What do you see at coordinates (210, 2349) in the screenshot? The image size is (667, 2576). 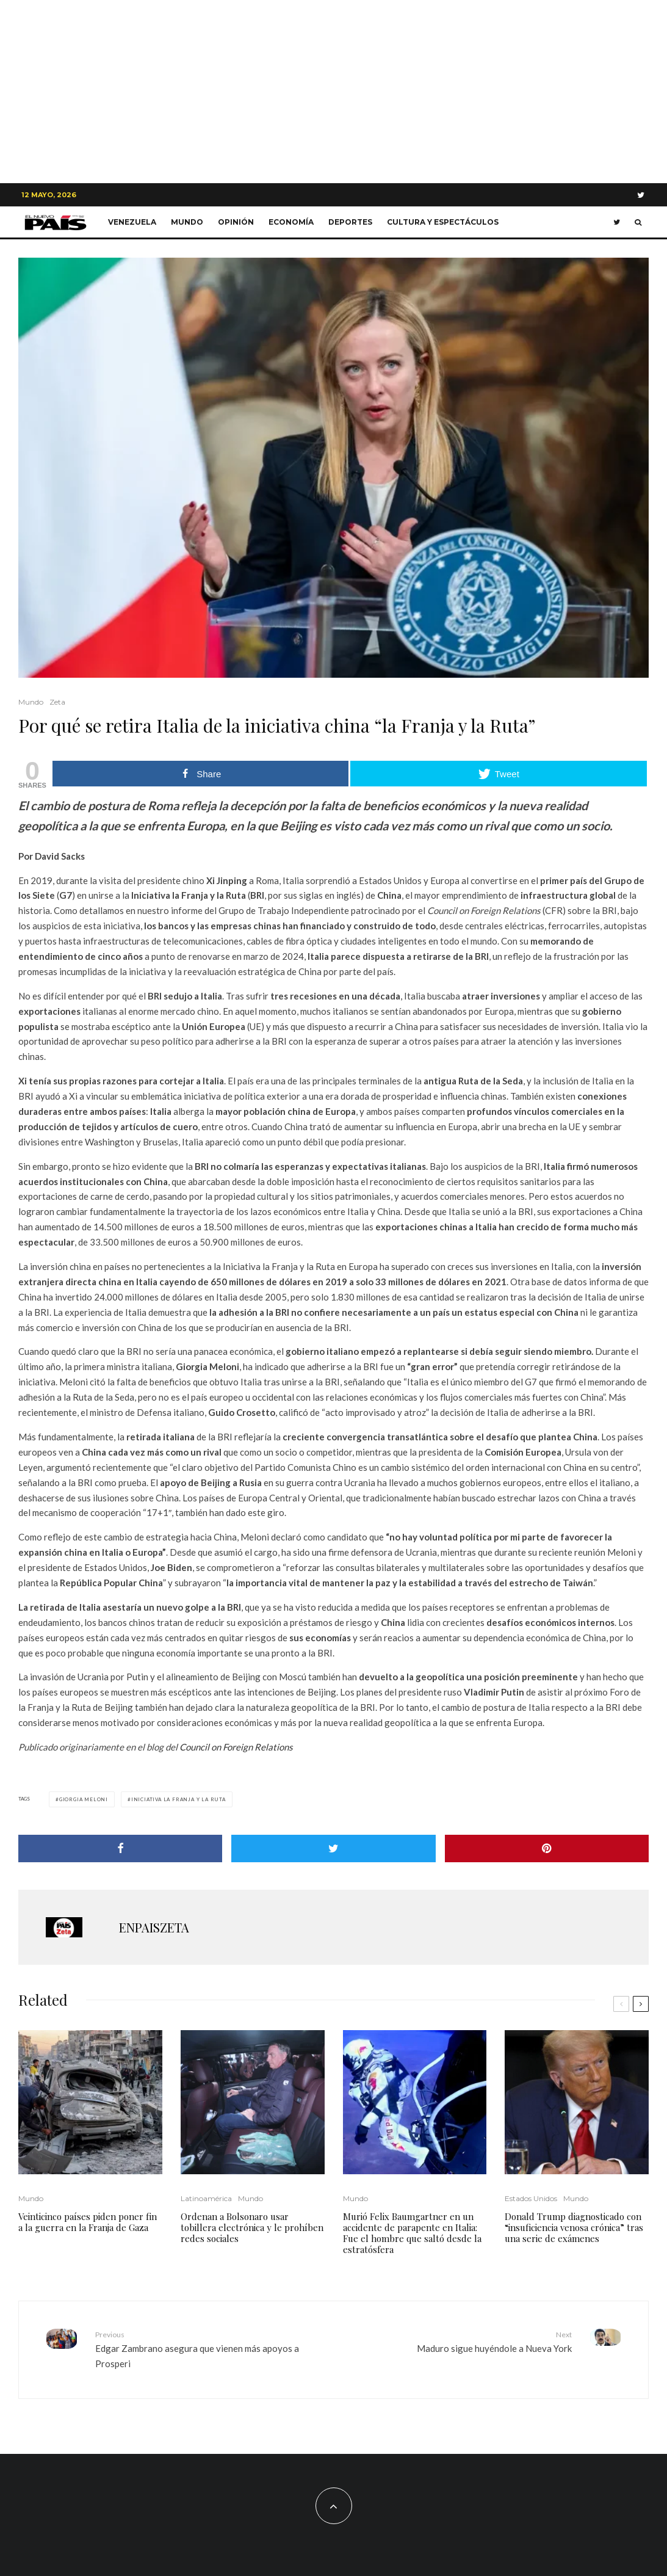 I see `Edgar Zambrano asegura que vienen más apoyos a Prosperi` at bounding box center [210, 2349].